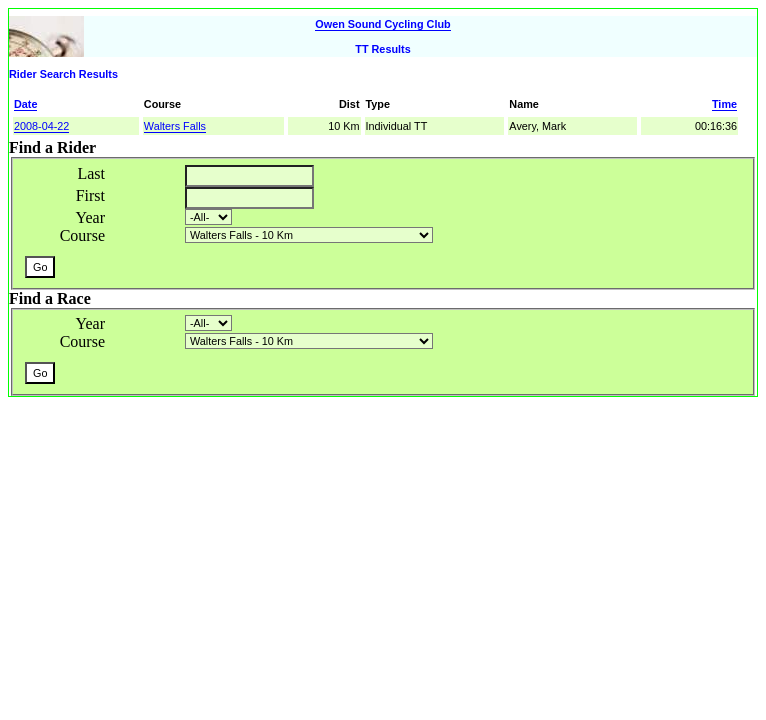  Describe the element at coordinates (25, 104) in the screenshot. I see `Date` at that location.